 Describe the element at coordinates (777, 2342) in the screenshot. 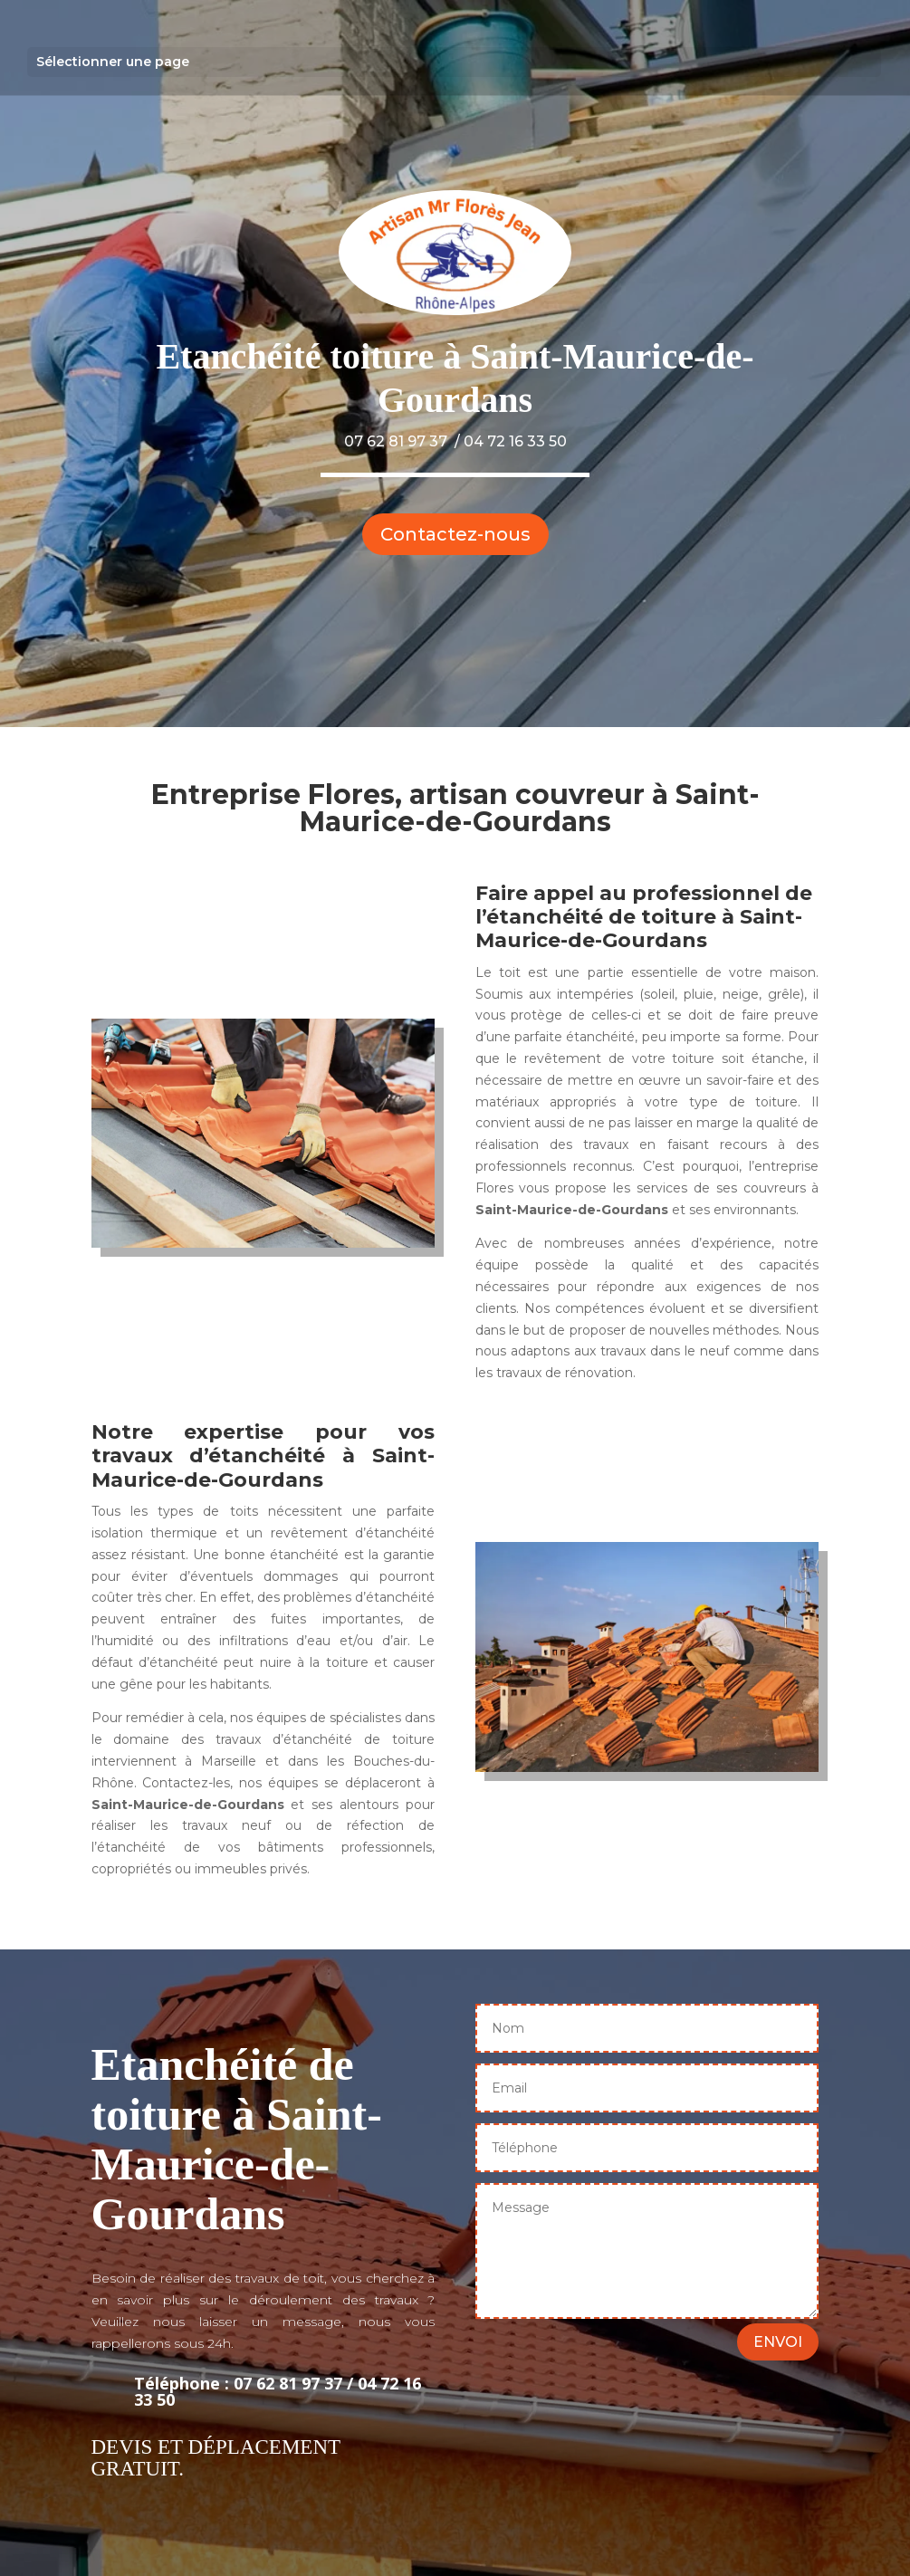

I see `ENVOI` at that location.